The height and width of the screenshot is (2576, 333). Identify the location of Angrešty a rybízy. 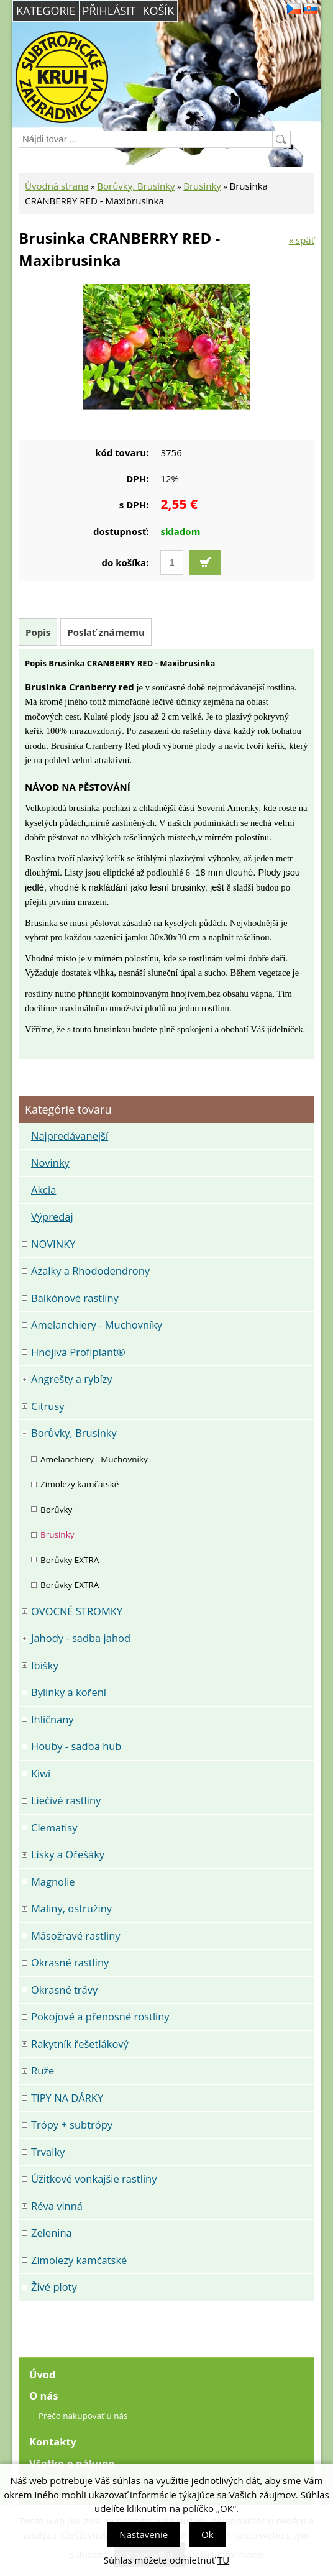
(71, 1379).